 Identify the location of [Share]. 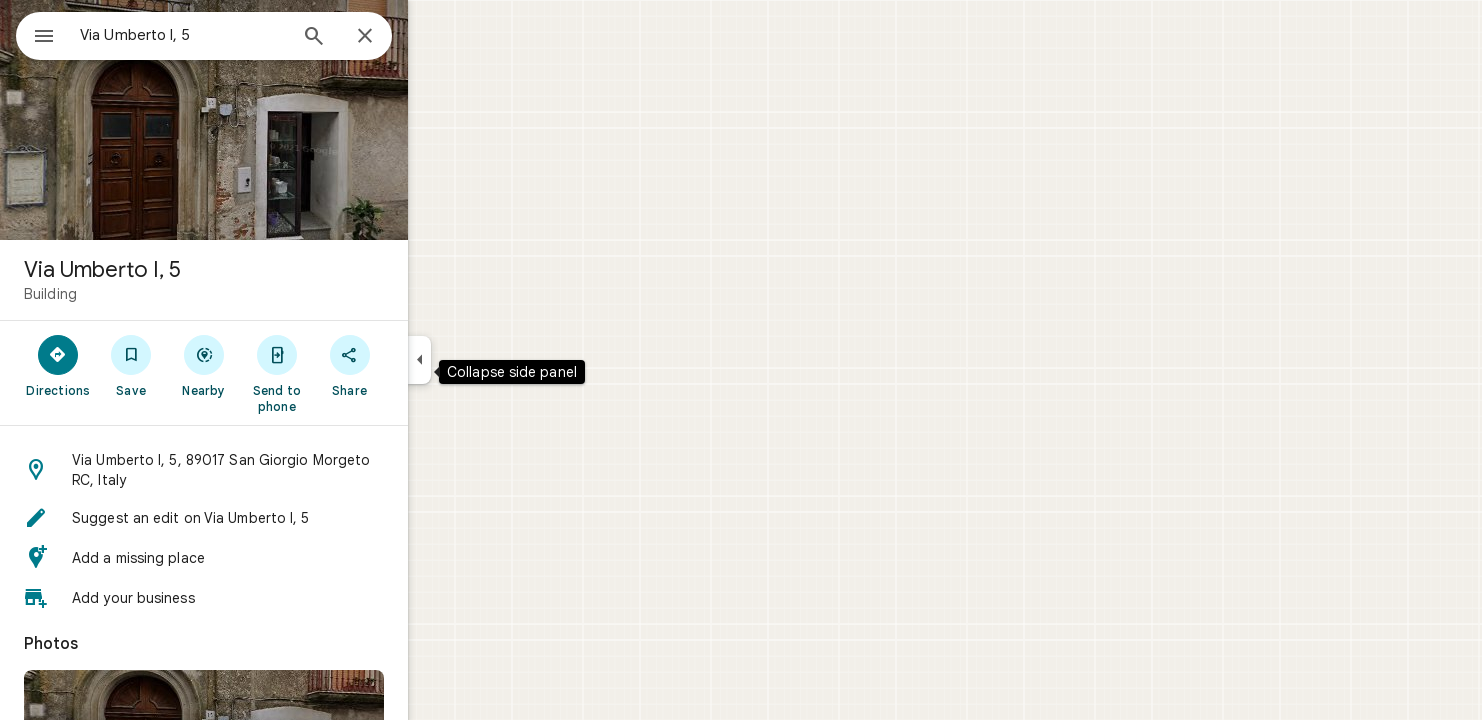
(421, 365).